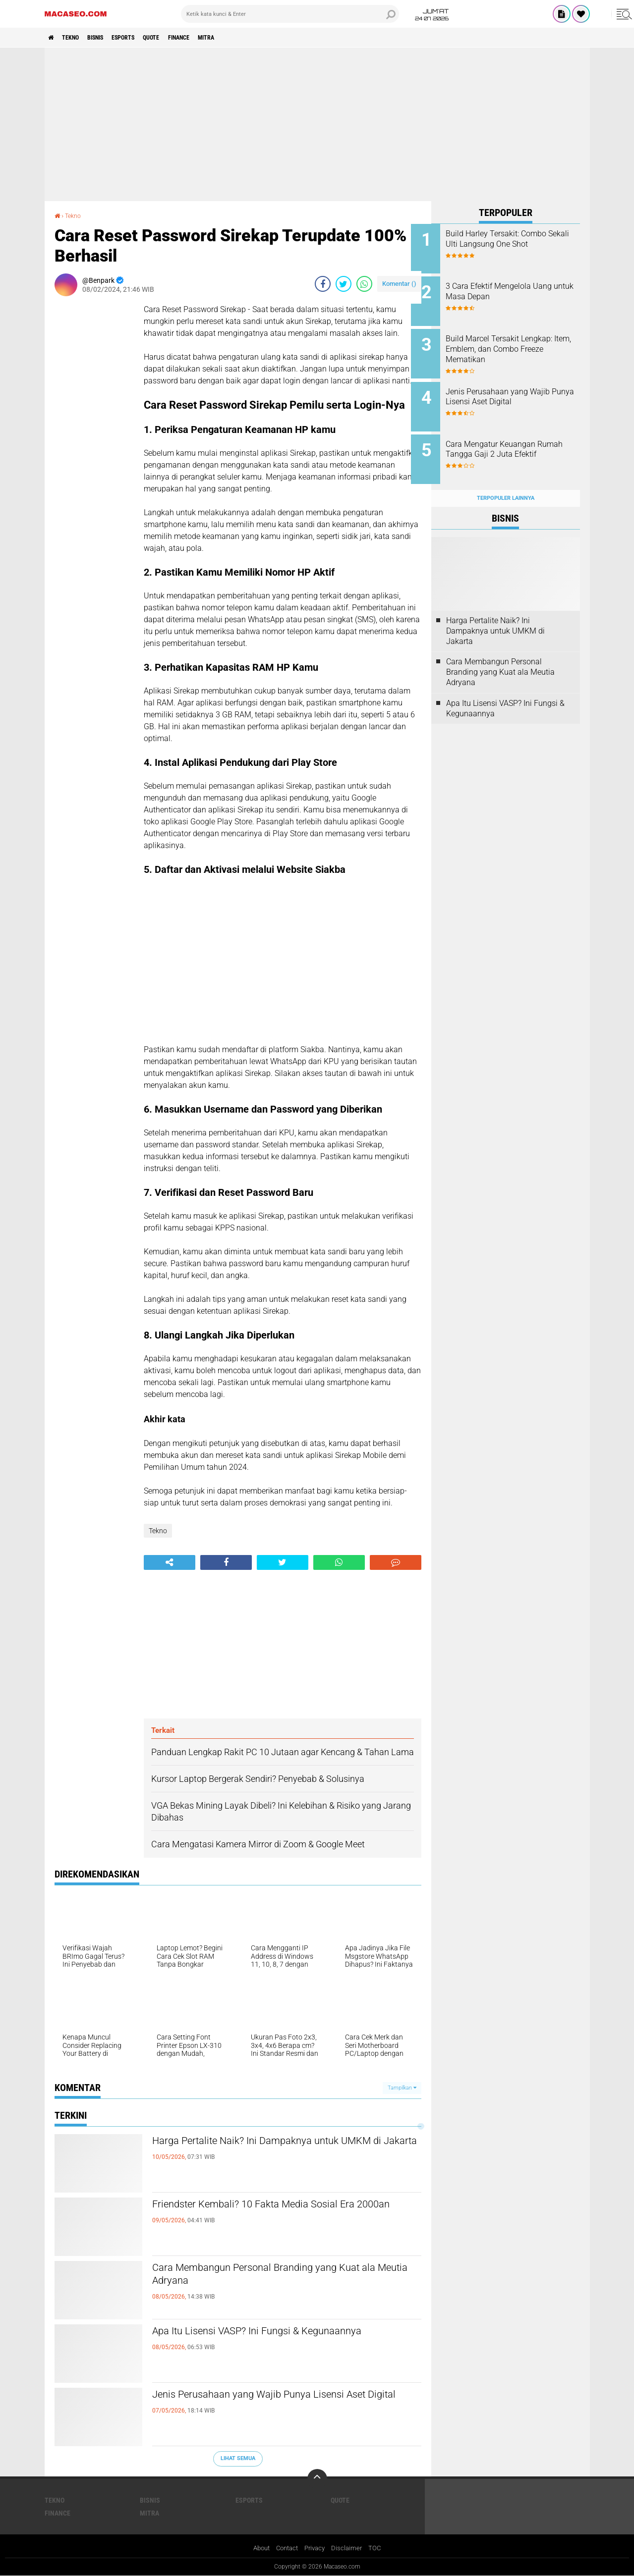 Image resolution: width=634 pixels, height=2576 pixels. What do you see at coordinates (399, 283) in the screenshot?
I see `Komentar ()` at bounding box center [399, 283].